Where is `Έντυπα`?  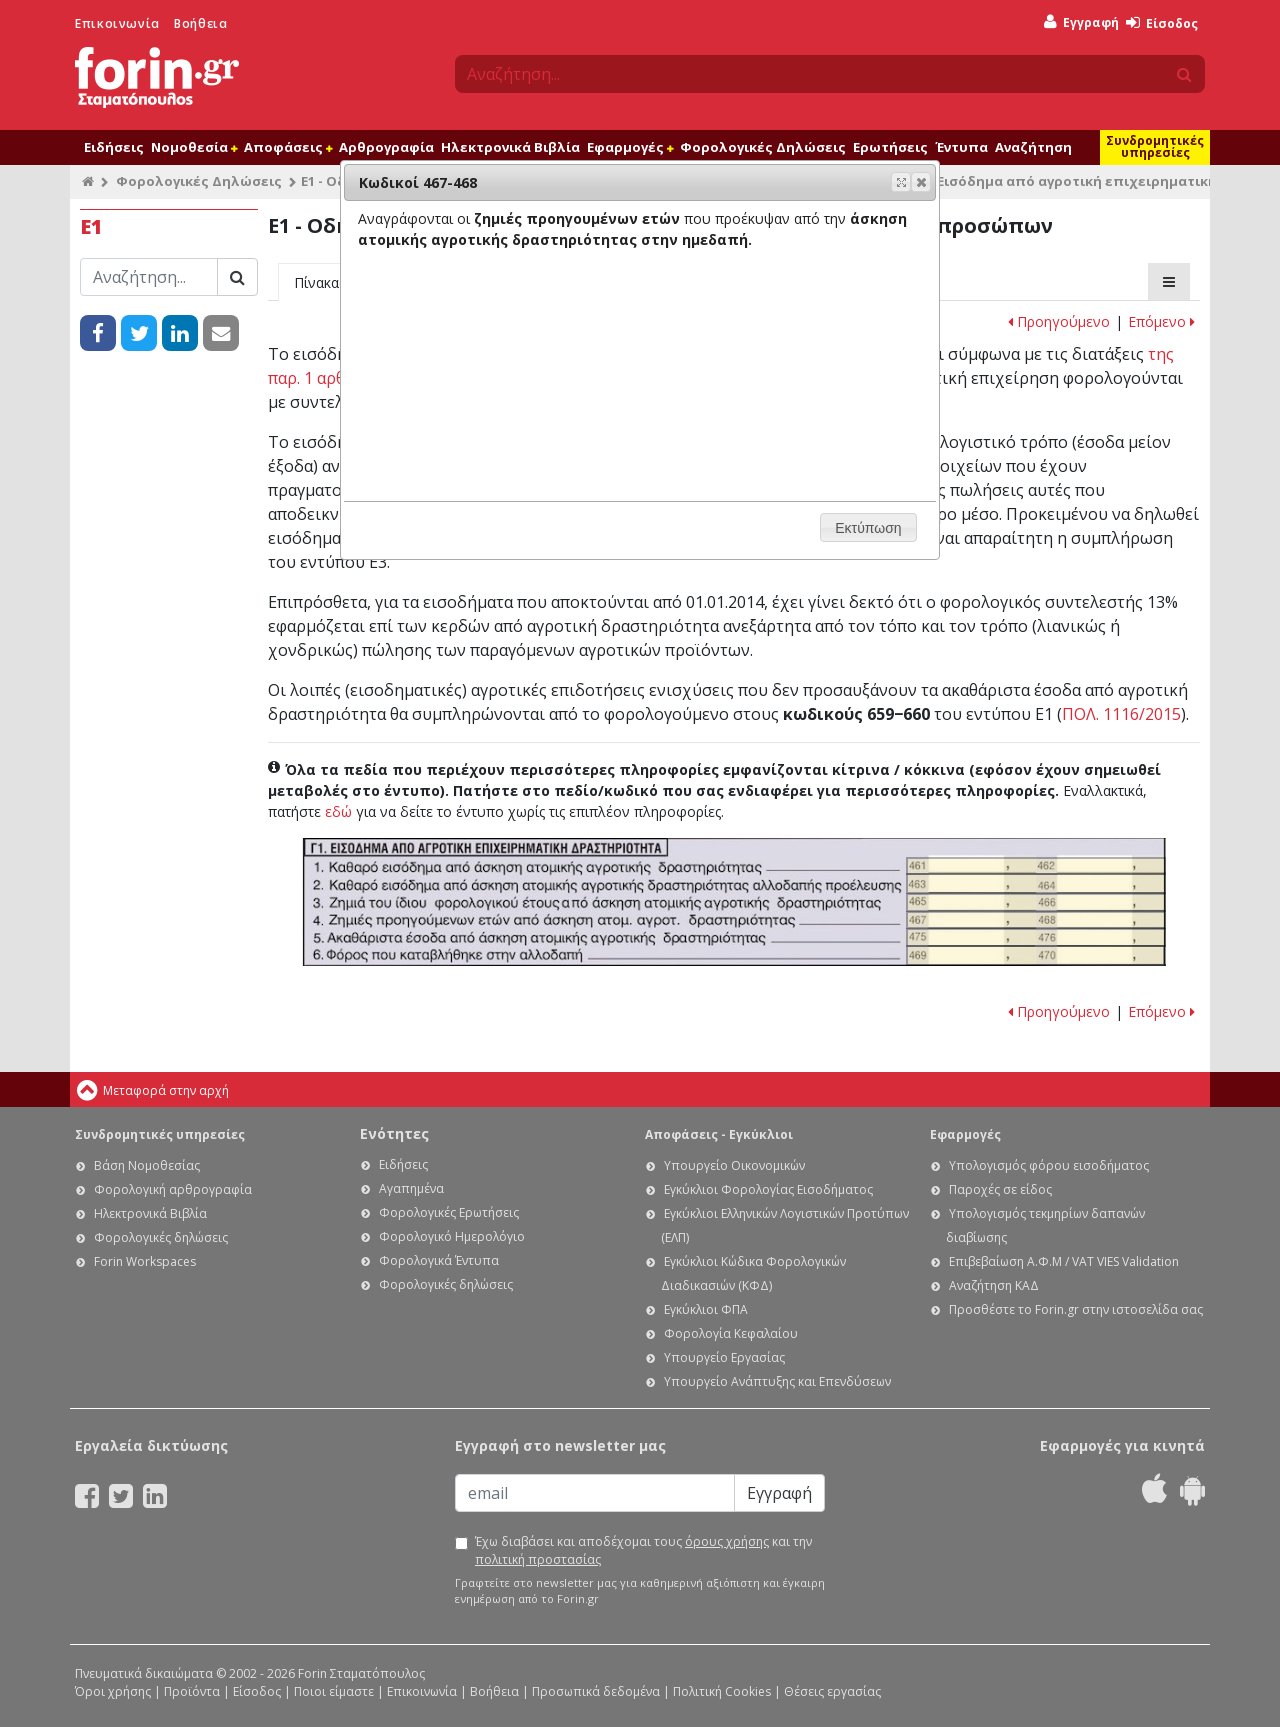
Έντυπα is located at coordinates (961, 147).